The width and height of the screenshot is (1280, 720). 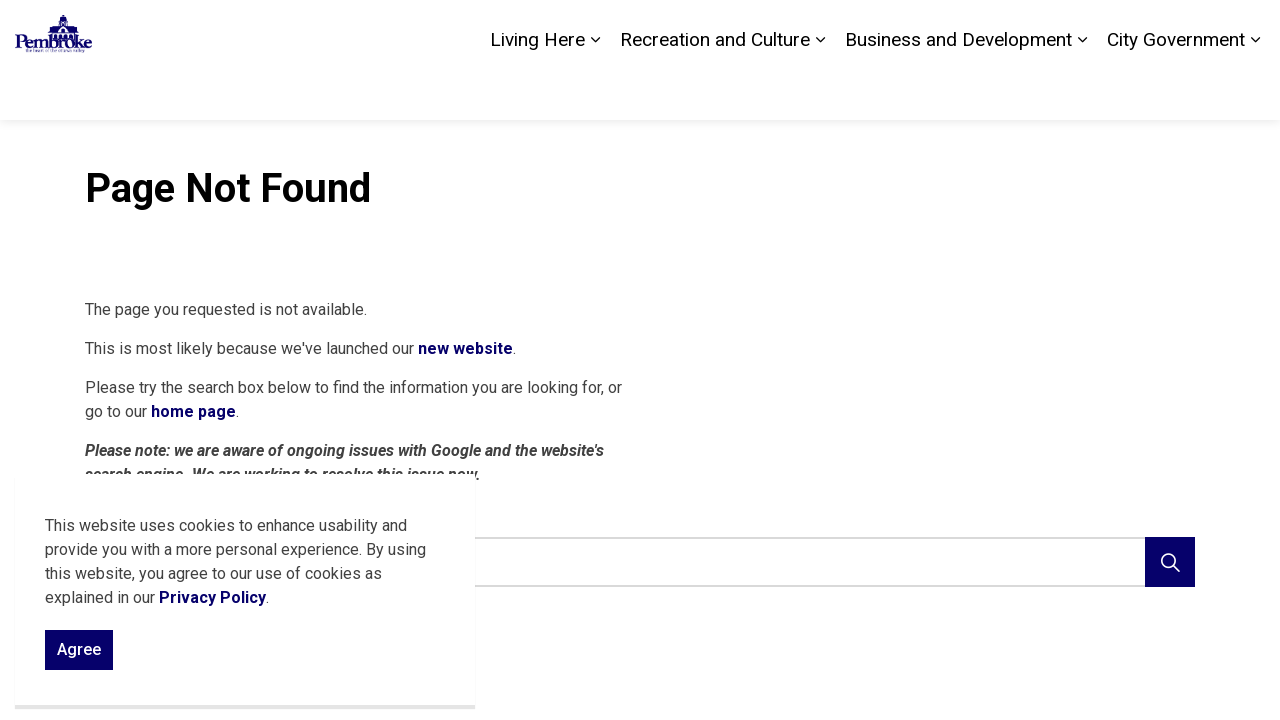 I want to click on [search], so click(x=634, y=562).